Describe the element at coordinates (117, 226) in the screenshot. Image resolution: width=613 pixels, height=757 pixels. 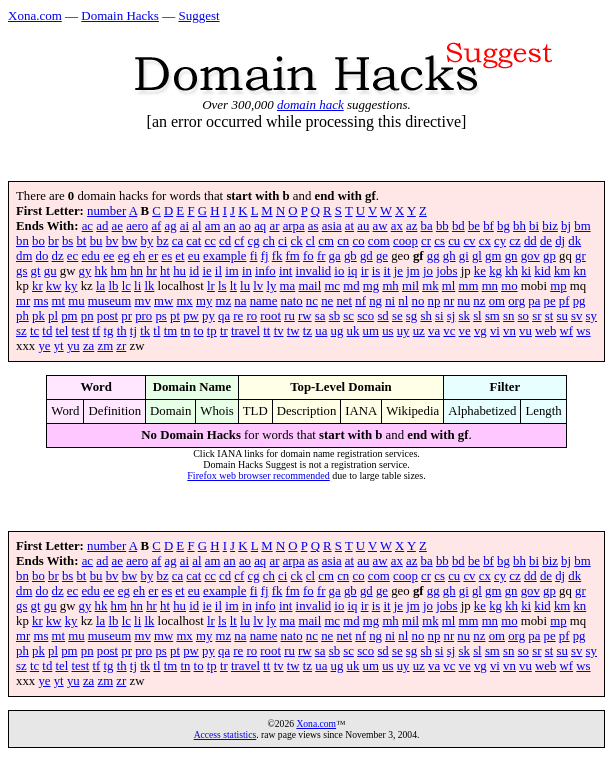
I see `ae` at that location.